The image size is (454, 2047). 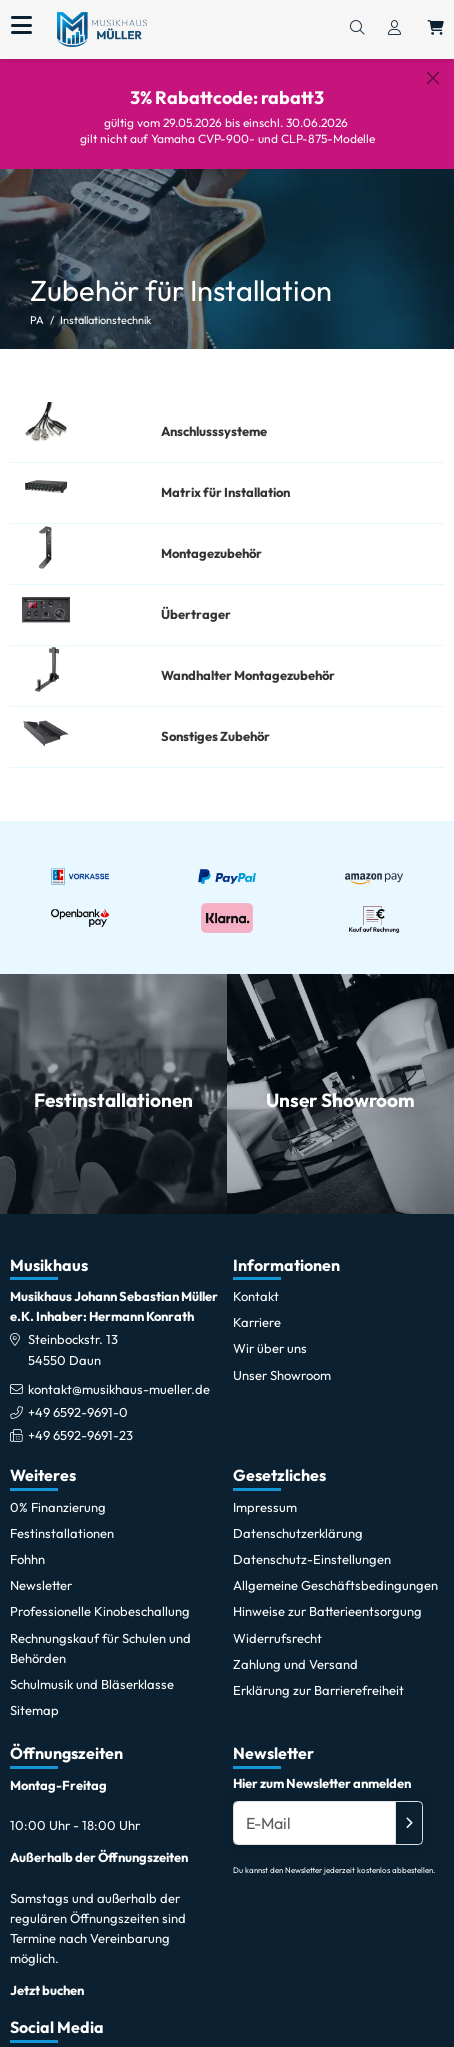 What do you see at coordinates (80, 1420) in the screenshot?
I see `+49 6592-9691-23` at bounding box center [80, 1420].